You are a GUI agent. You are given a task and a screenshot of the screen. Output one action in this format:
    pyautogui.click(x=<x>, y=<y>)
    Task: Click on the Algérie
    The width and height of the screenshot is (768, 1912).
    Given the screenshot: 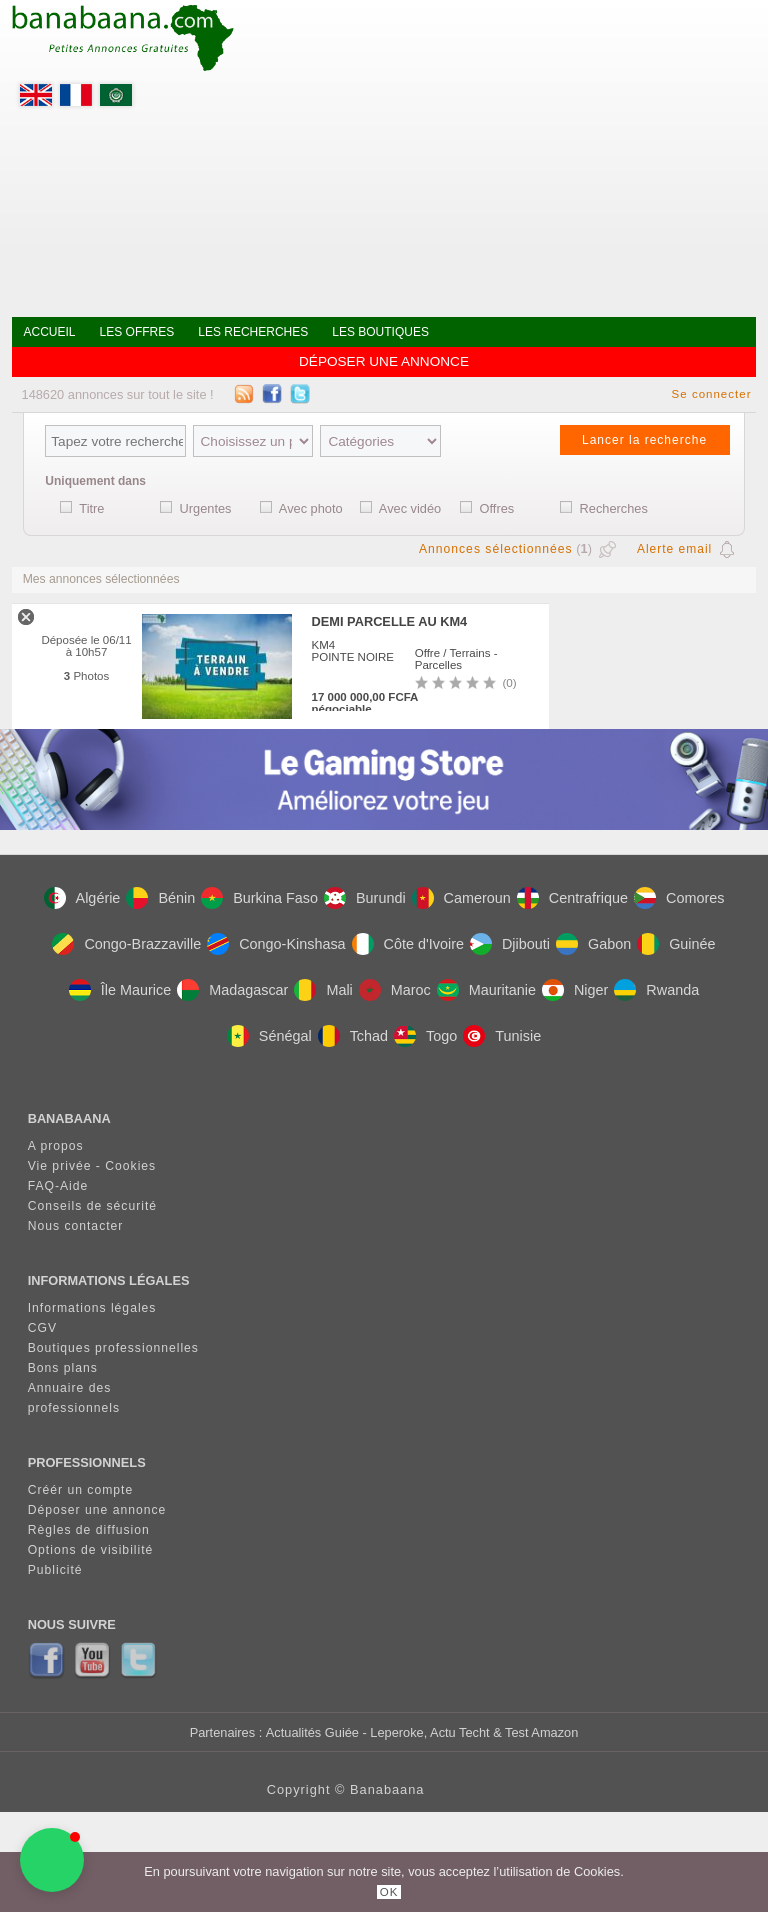 What is the action you would take?
    pyautogui.click(x=82, y=898)
    